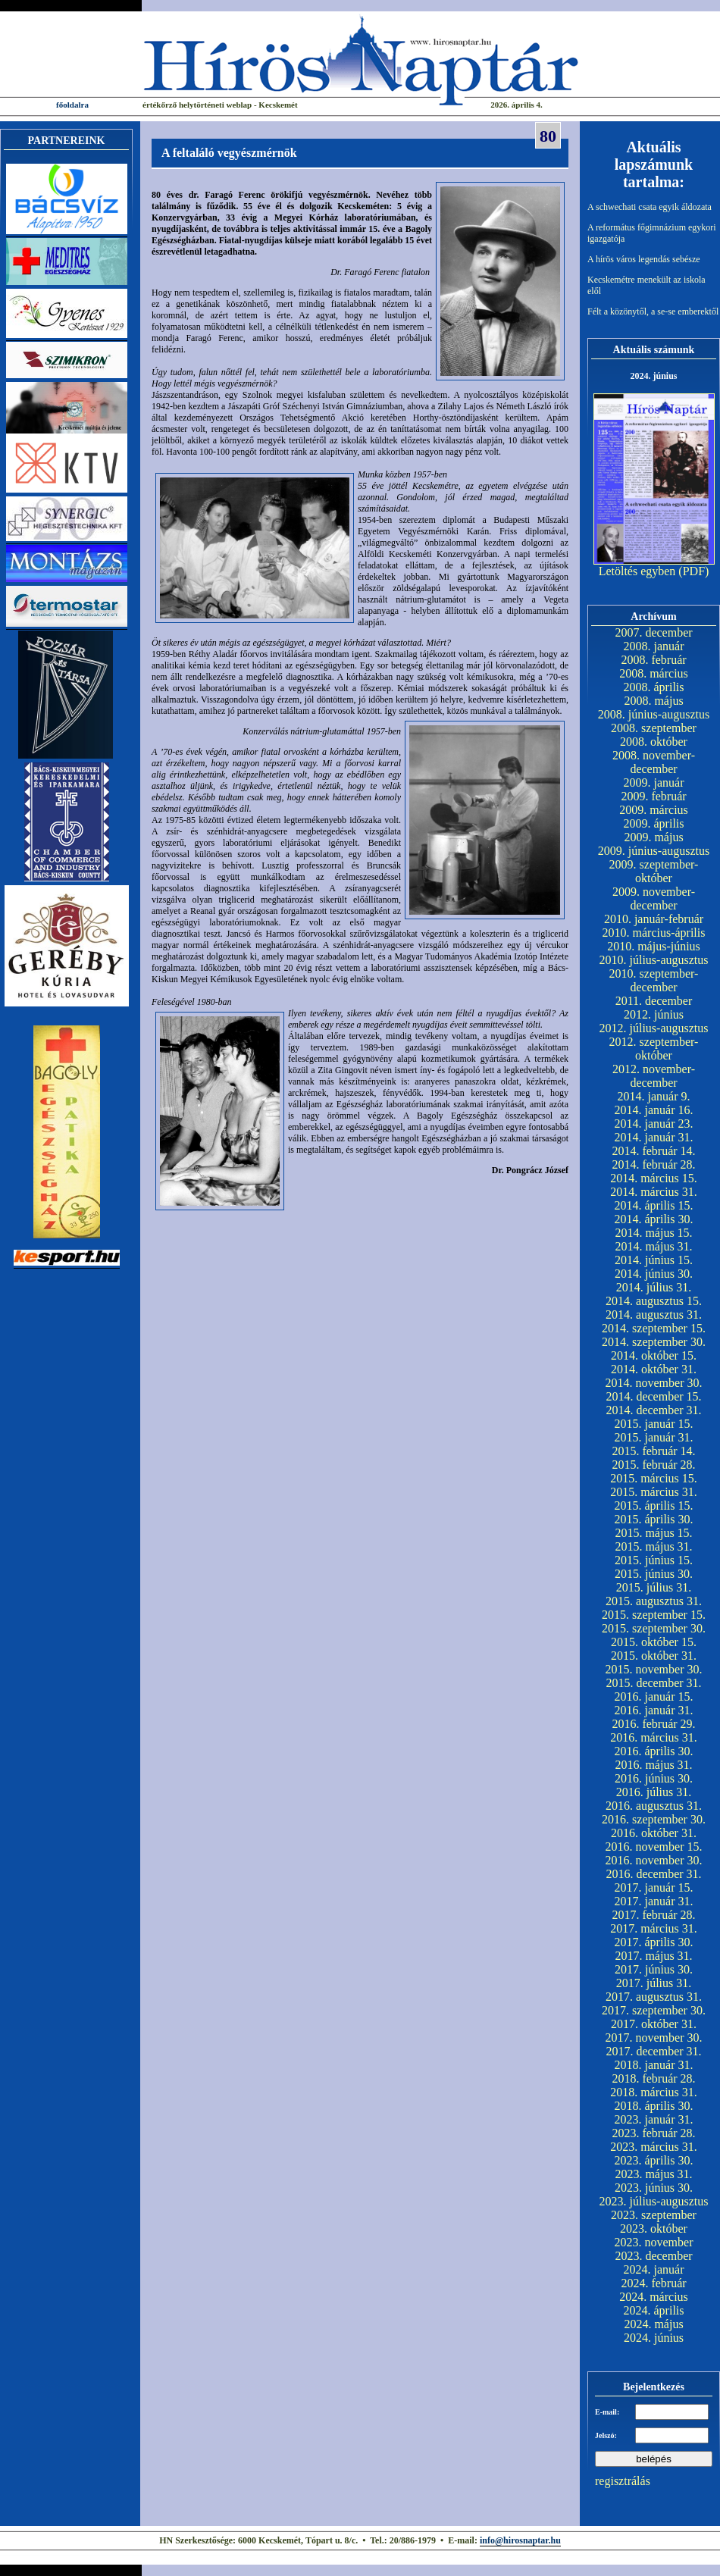 The height and width of the screenshot is (2576, 720). What do you see at coordinates (654, 1832) in the screenshot?
I see `2016. október 31.` at bounding box center [654, 1832].